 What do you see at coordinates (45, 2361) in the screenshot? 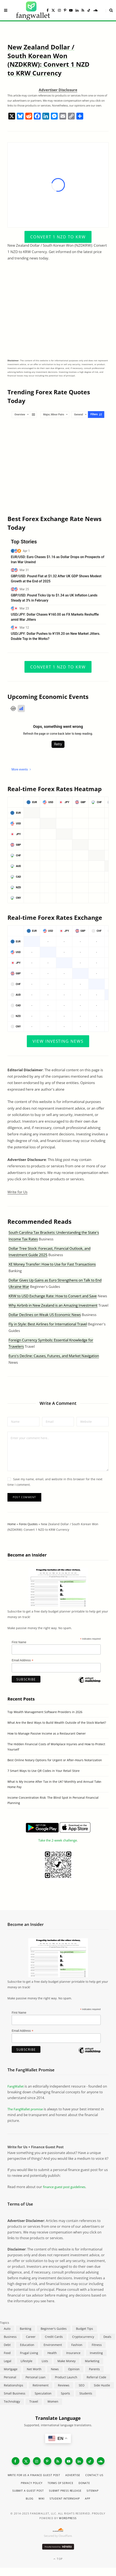
I see `Lists [Lists (218 items)]` at bounding box center [45, 2361].